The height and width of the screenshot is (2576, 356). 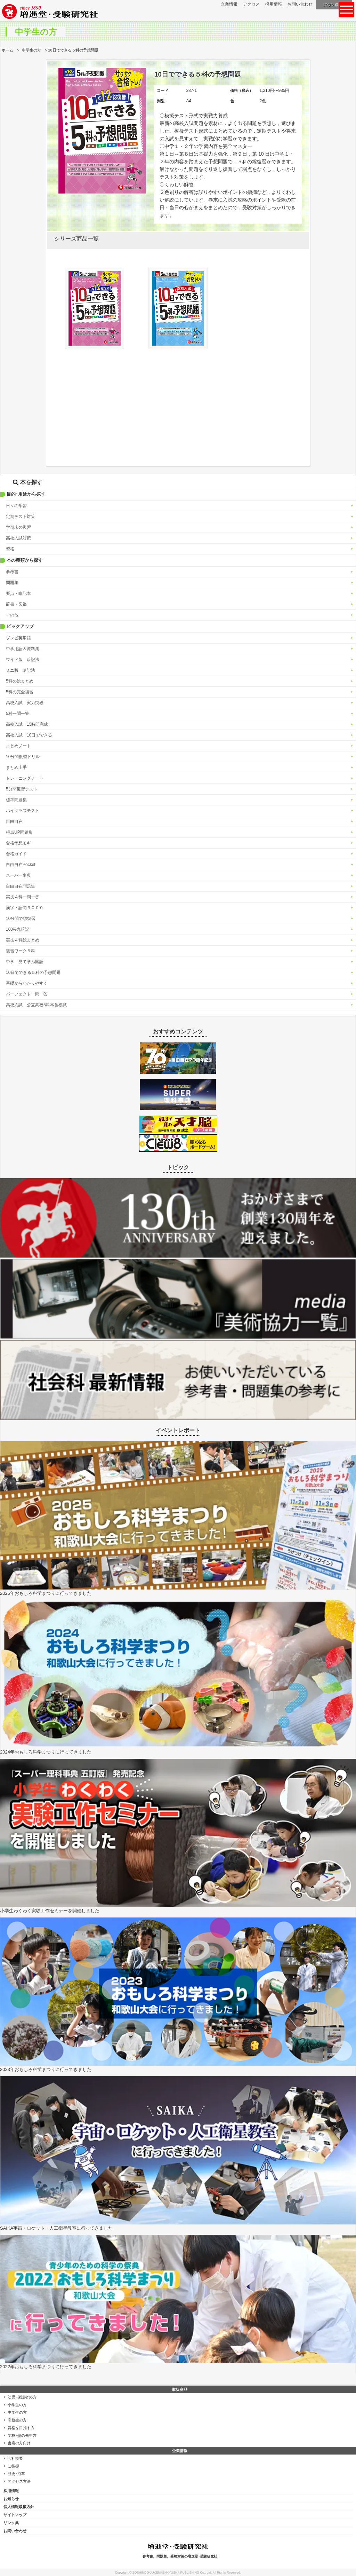 I want to click on 10分間復習ドリル, so click(x=23, y=756).